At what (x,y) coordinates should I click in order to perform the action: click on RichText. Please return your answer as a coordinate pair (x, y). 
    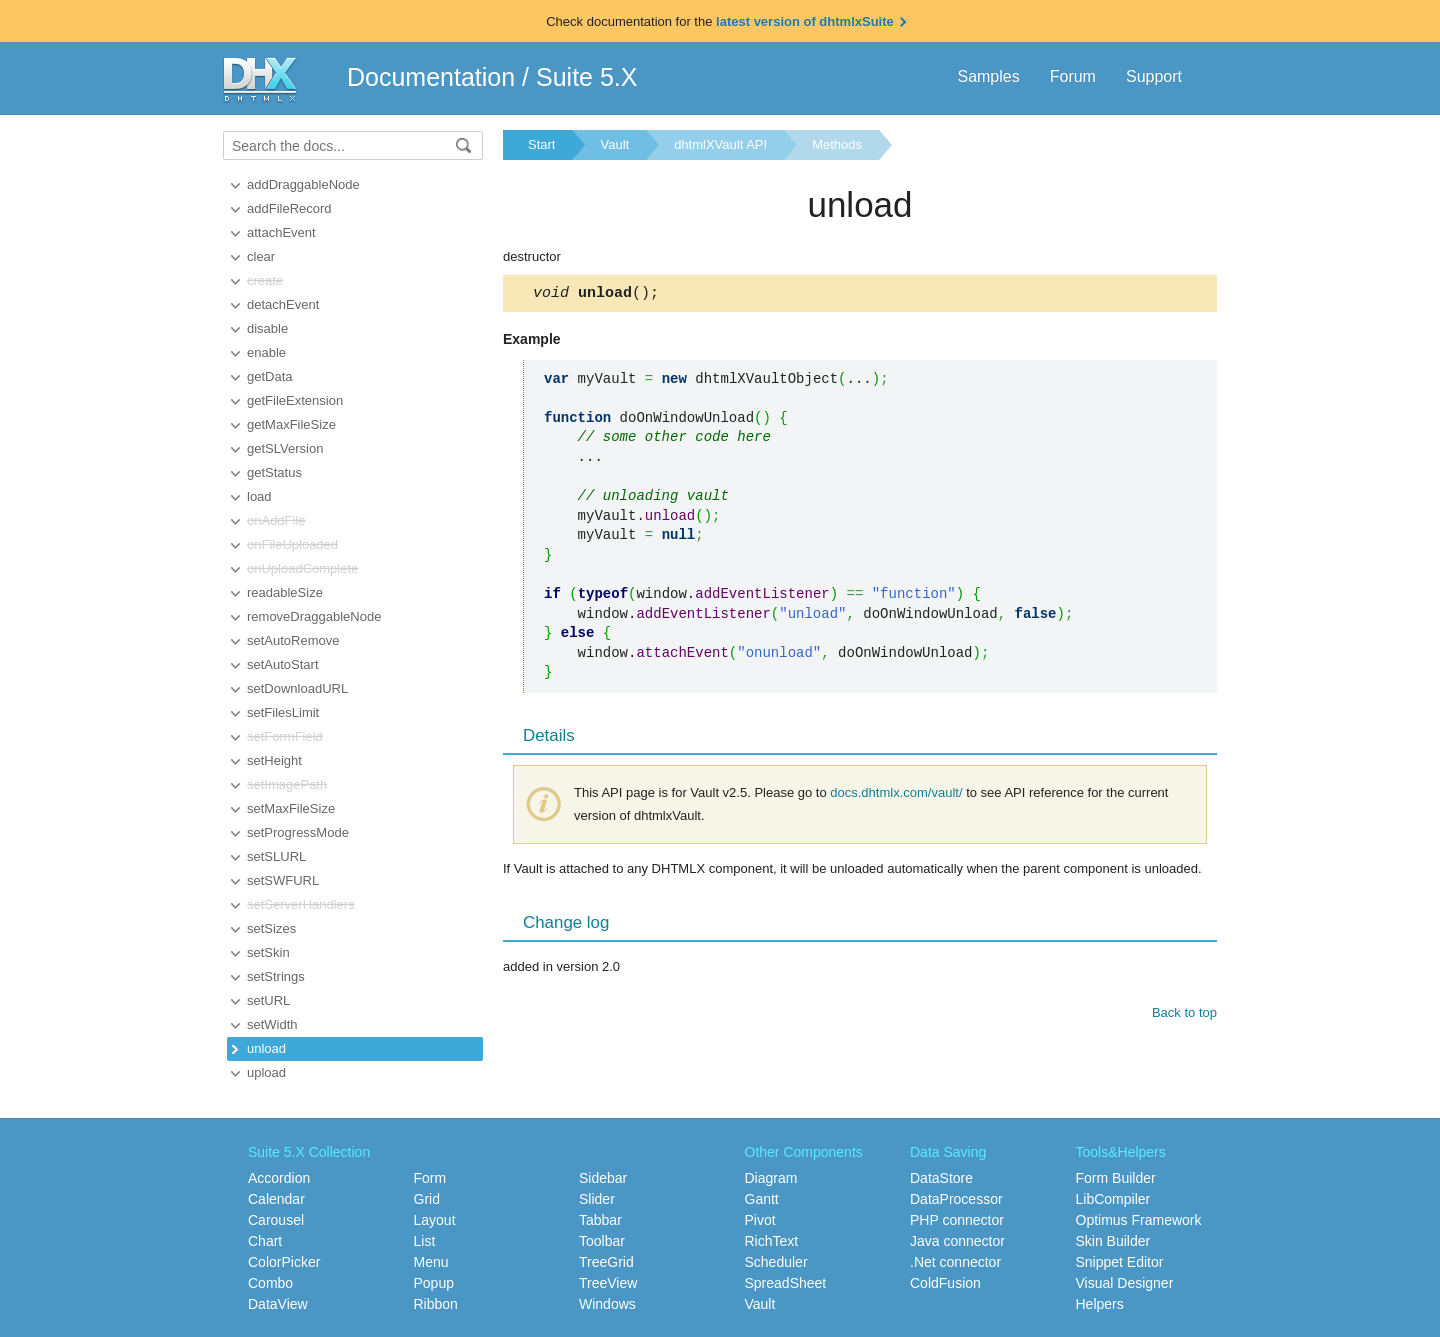
    Looking at the image, I should click on (772, 1241).